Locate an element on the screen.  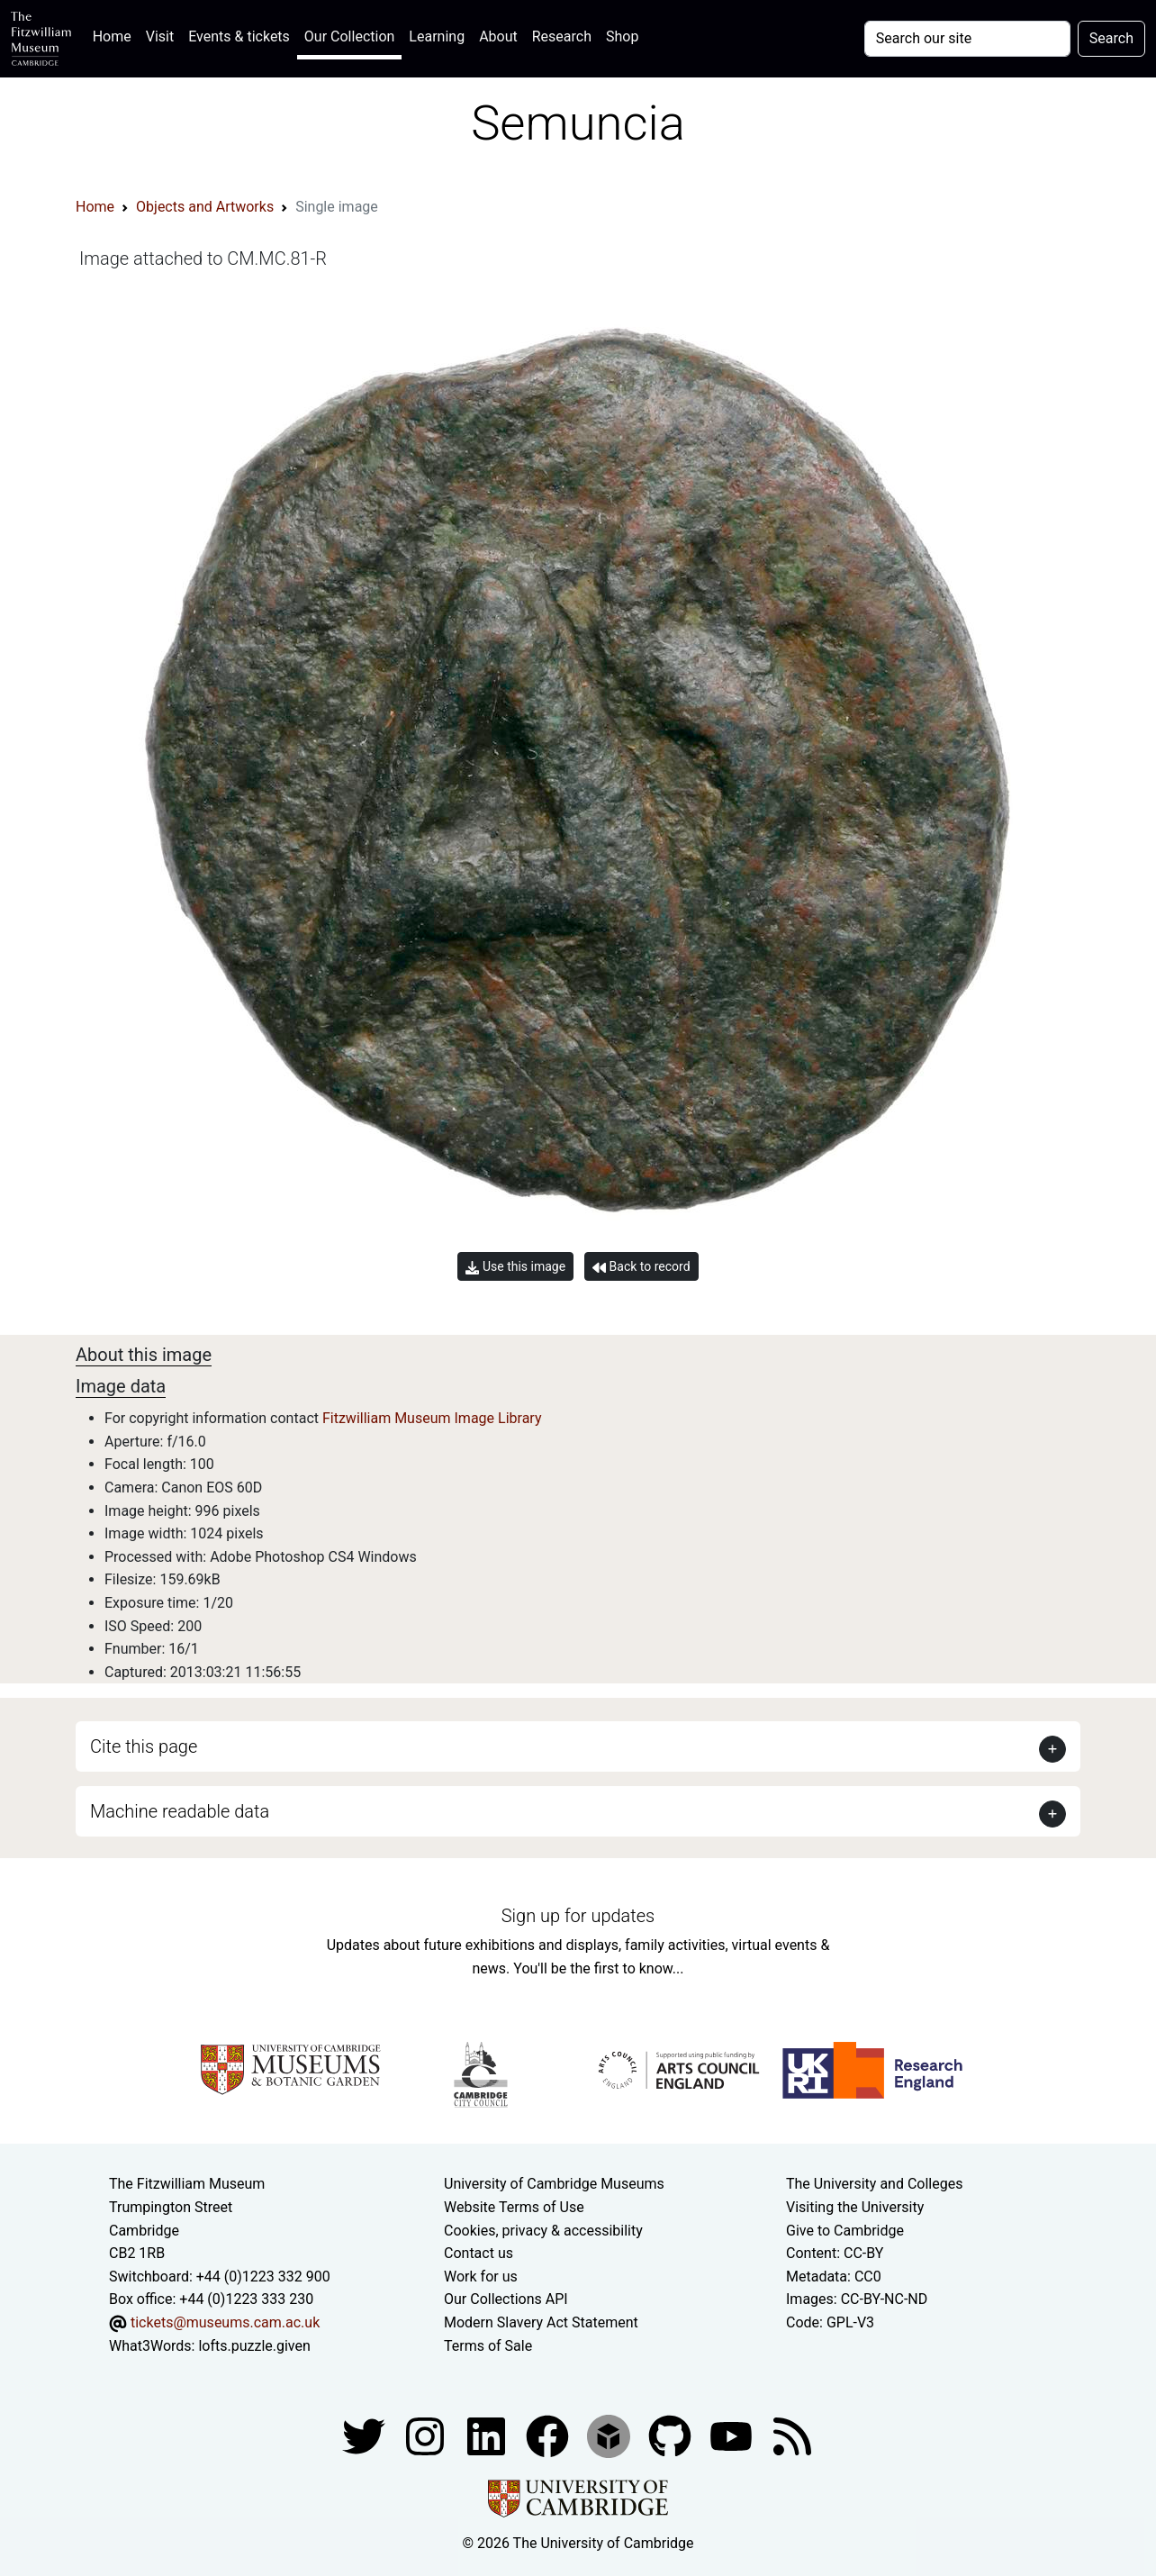
Objects and Artworks is located at coordinates (205, 206).